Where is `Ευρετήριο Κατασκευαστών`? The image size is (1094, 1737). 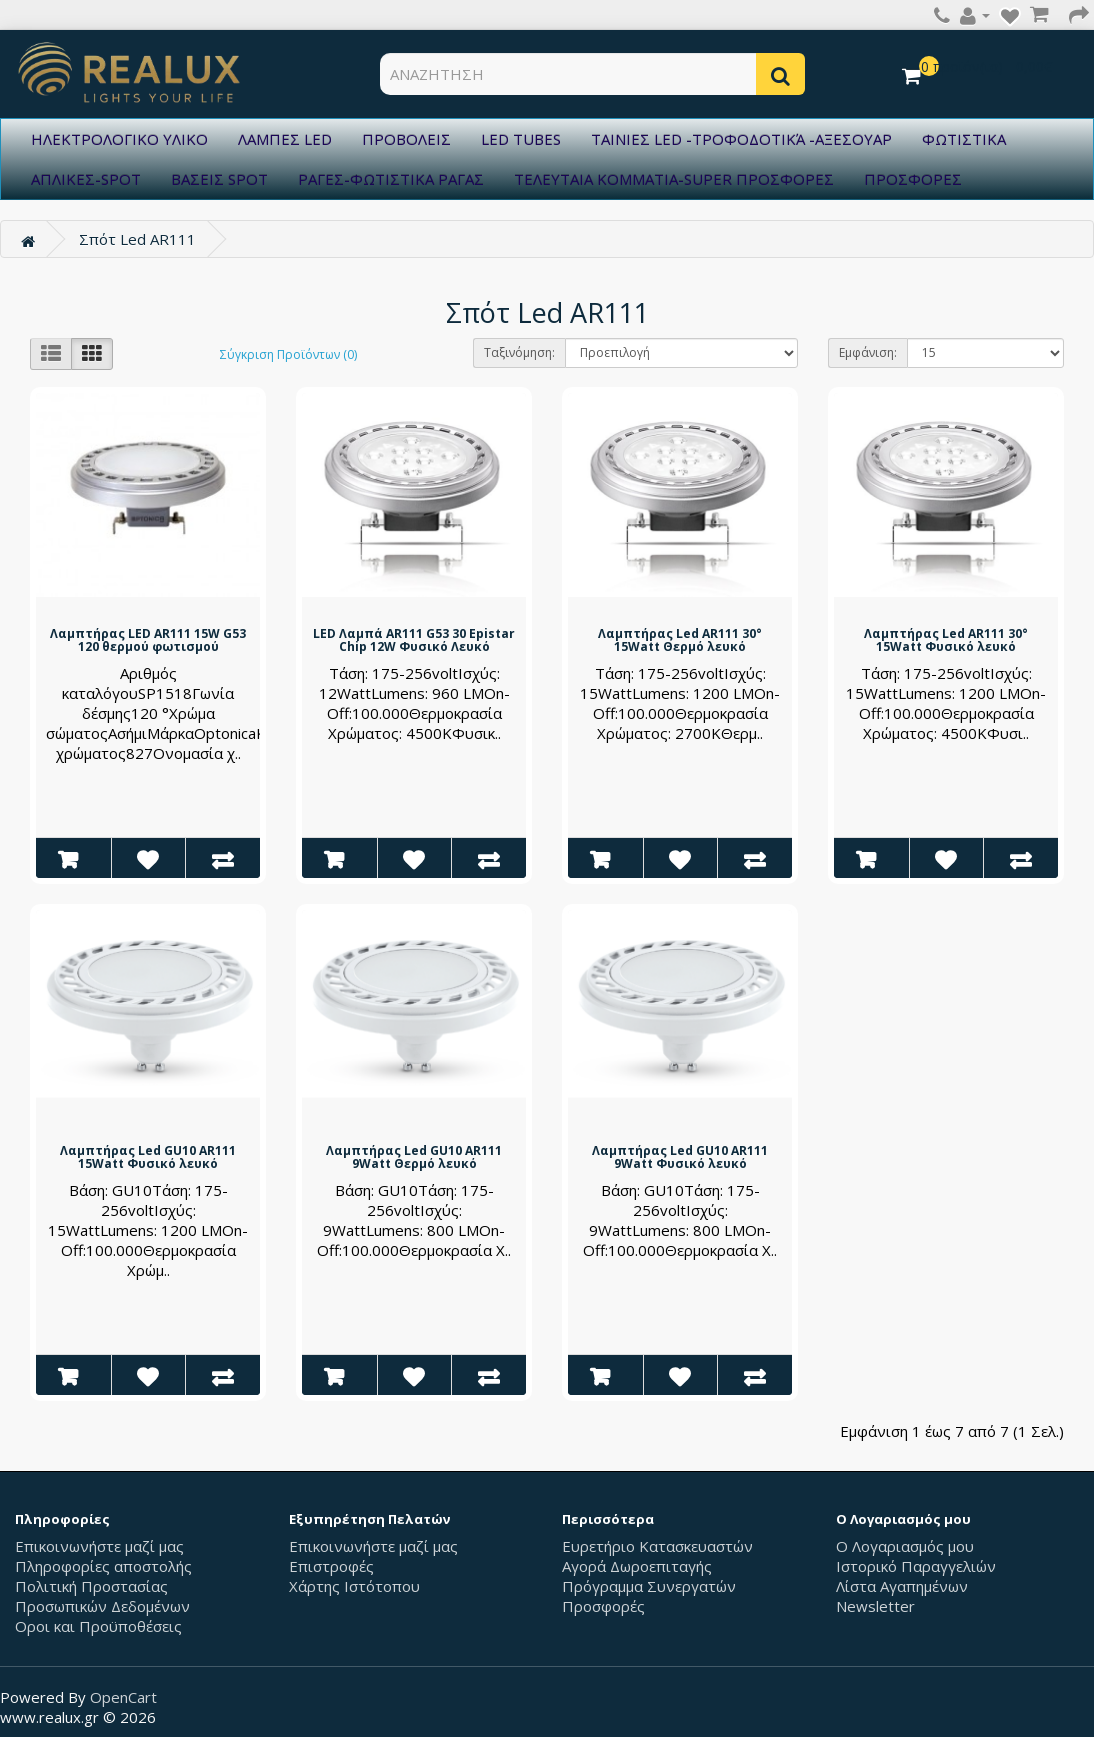 Ευρετήριο Κατασκευαστών is located at coordinates (657, 1546).